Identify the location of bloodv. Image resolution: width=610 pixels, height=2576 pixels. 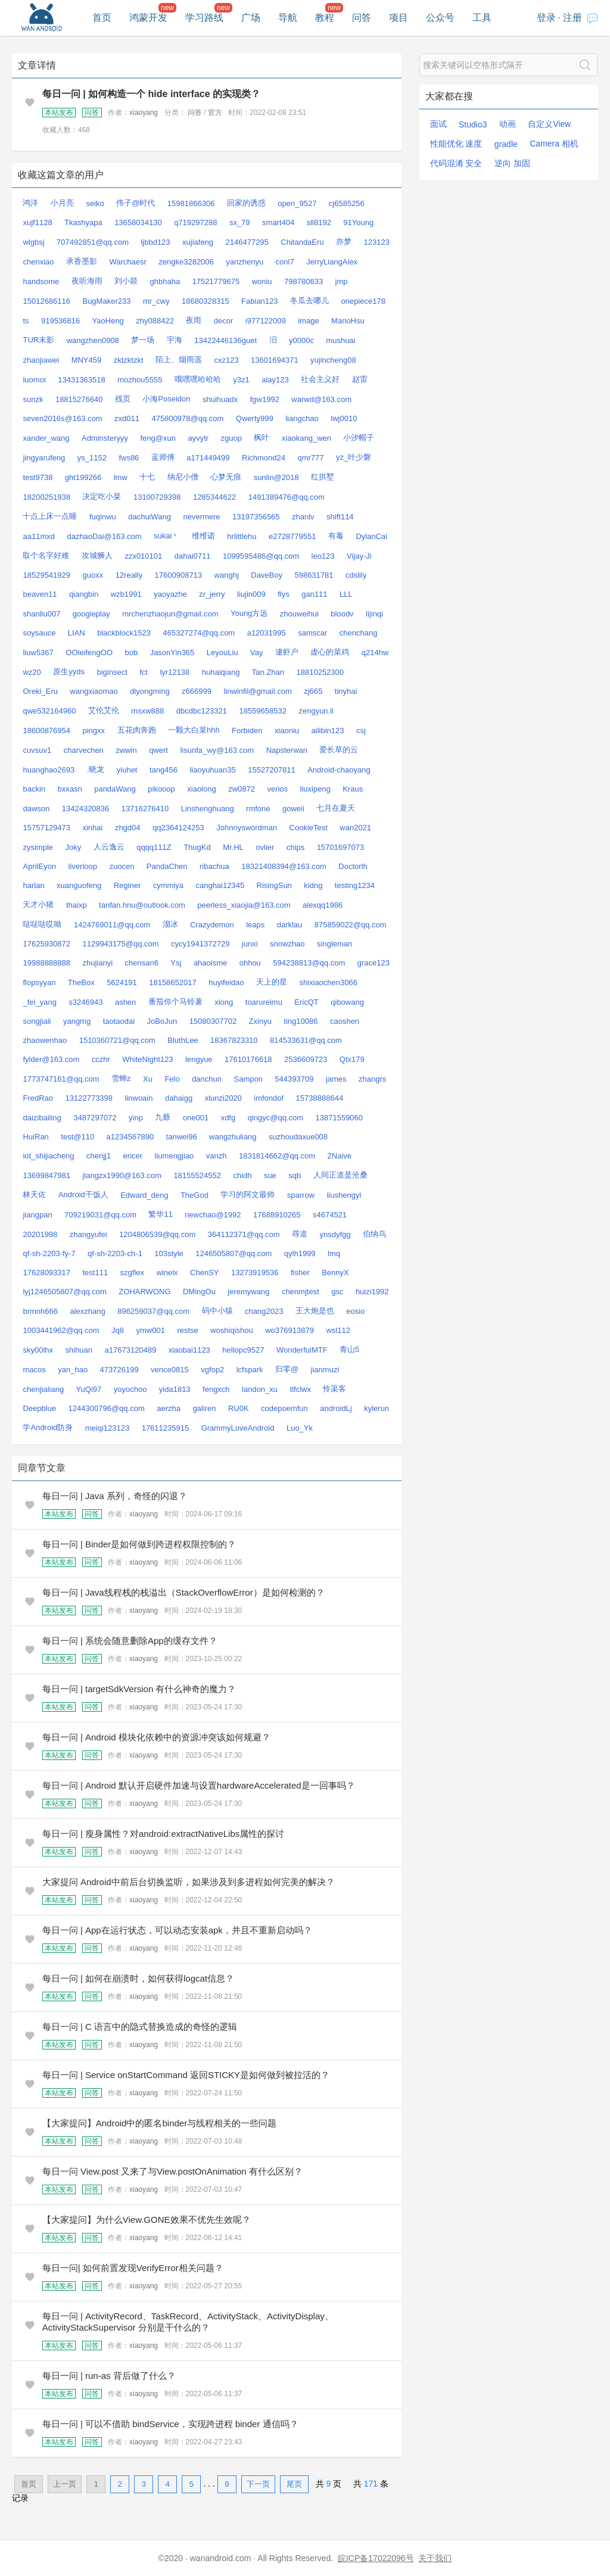
(342, 613).